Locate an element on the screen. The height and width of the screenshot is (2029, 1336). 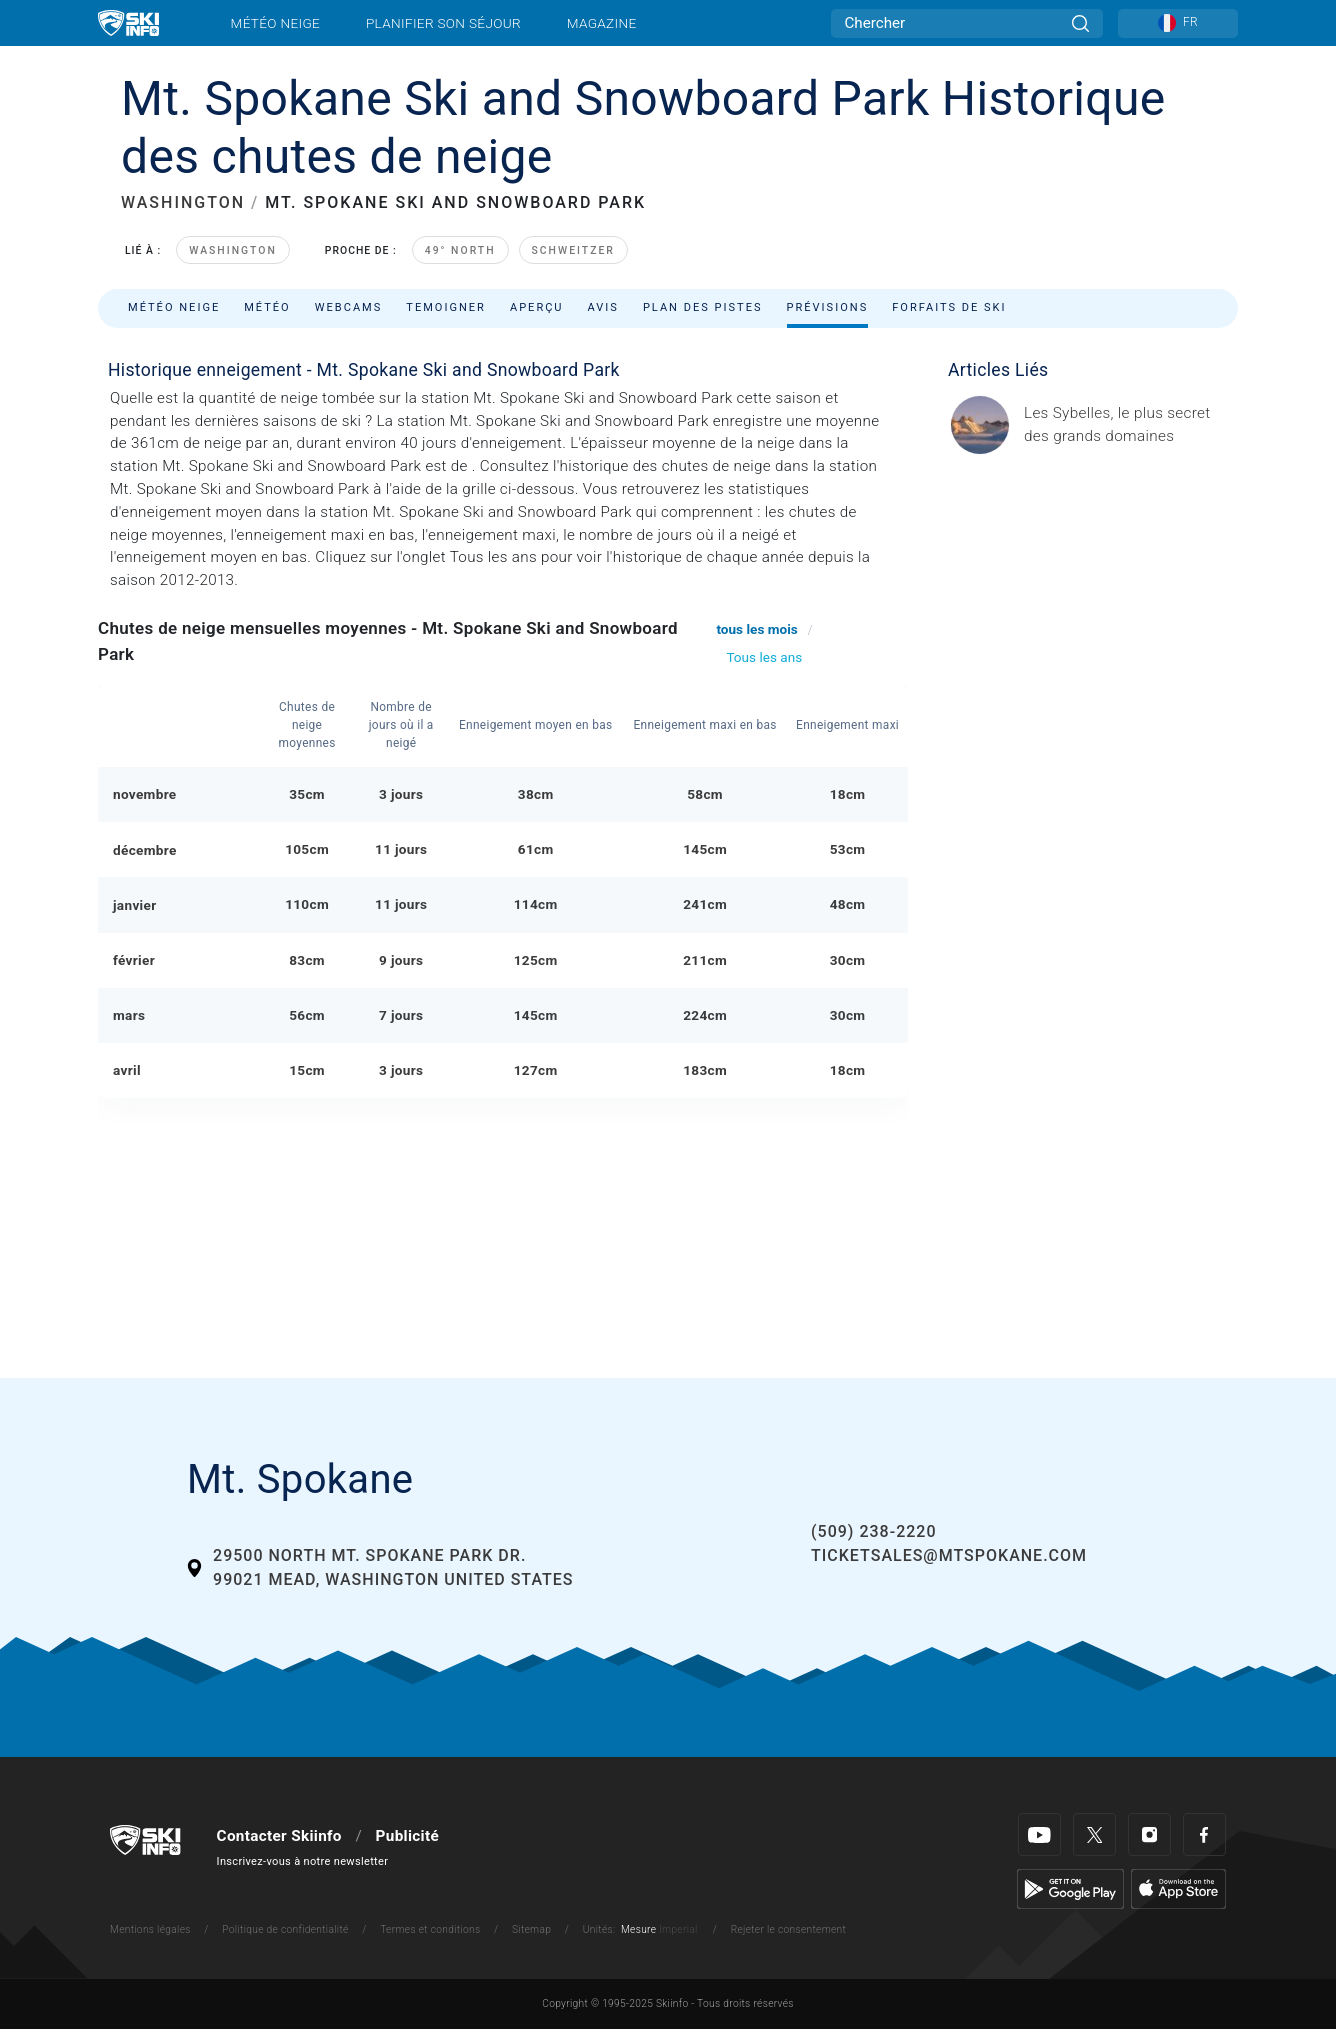
(509) 238-2220 is located at coordinates (873, 1531).